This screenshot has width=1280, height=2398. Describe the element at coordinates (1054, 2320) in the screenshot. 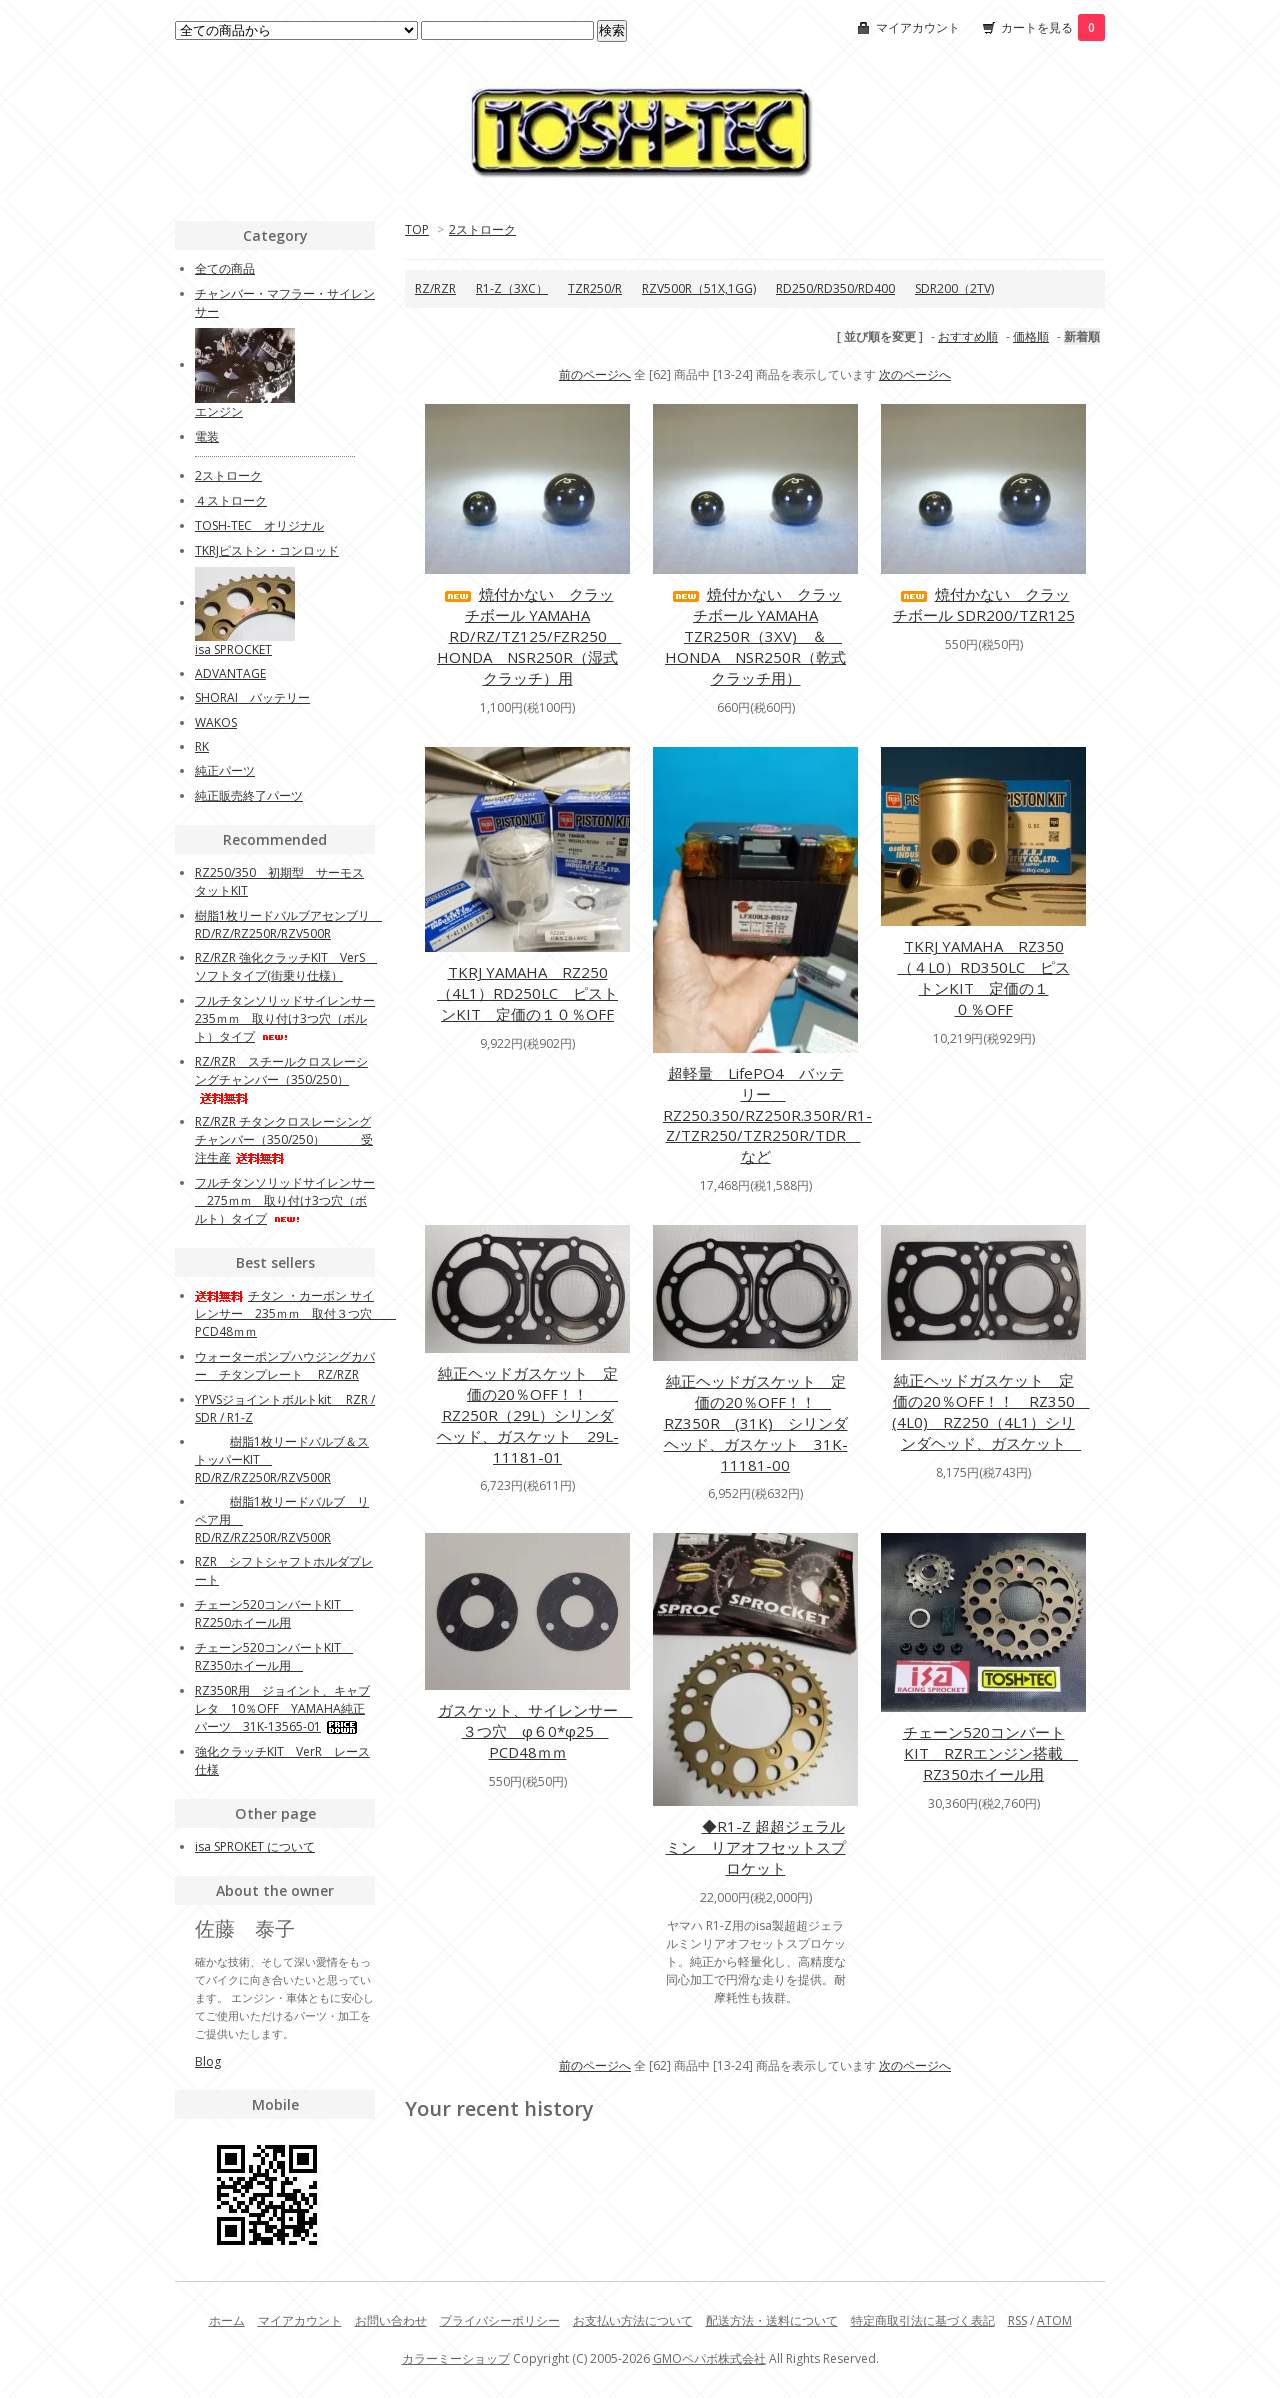

I see `ATOM` at that location.